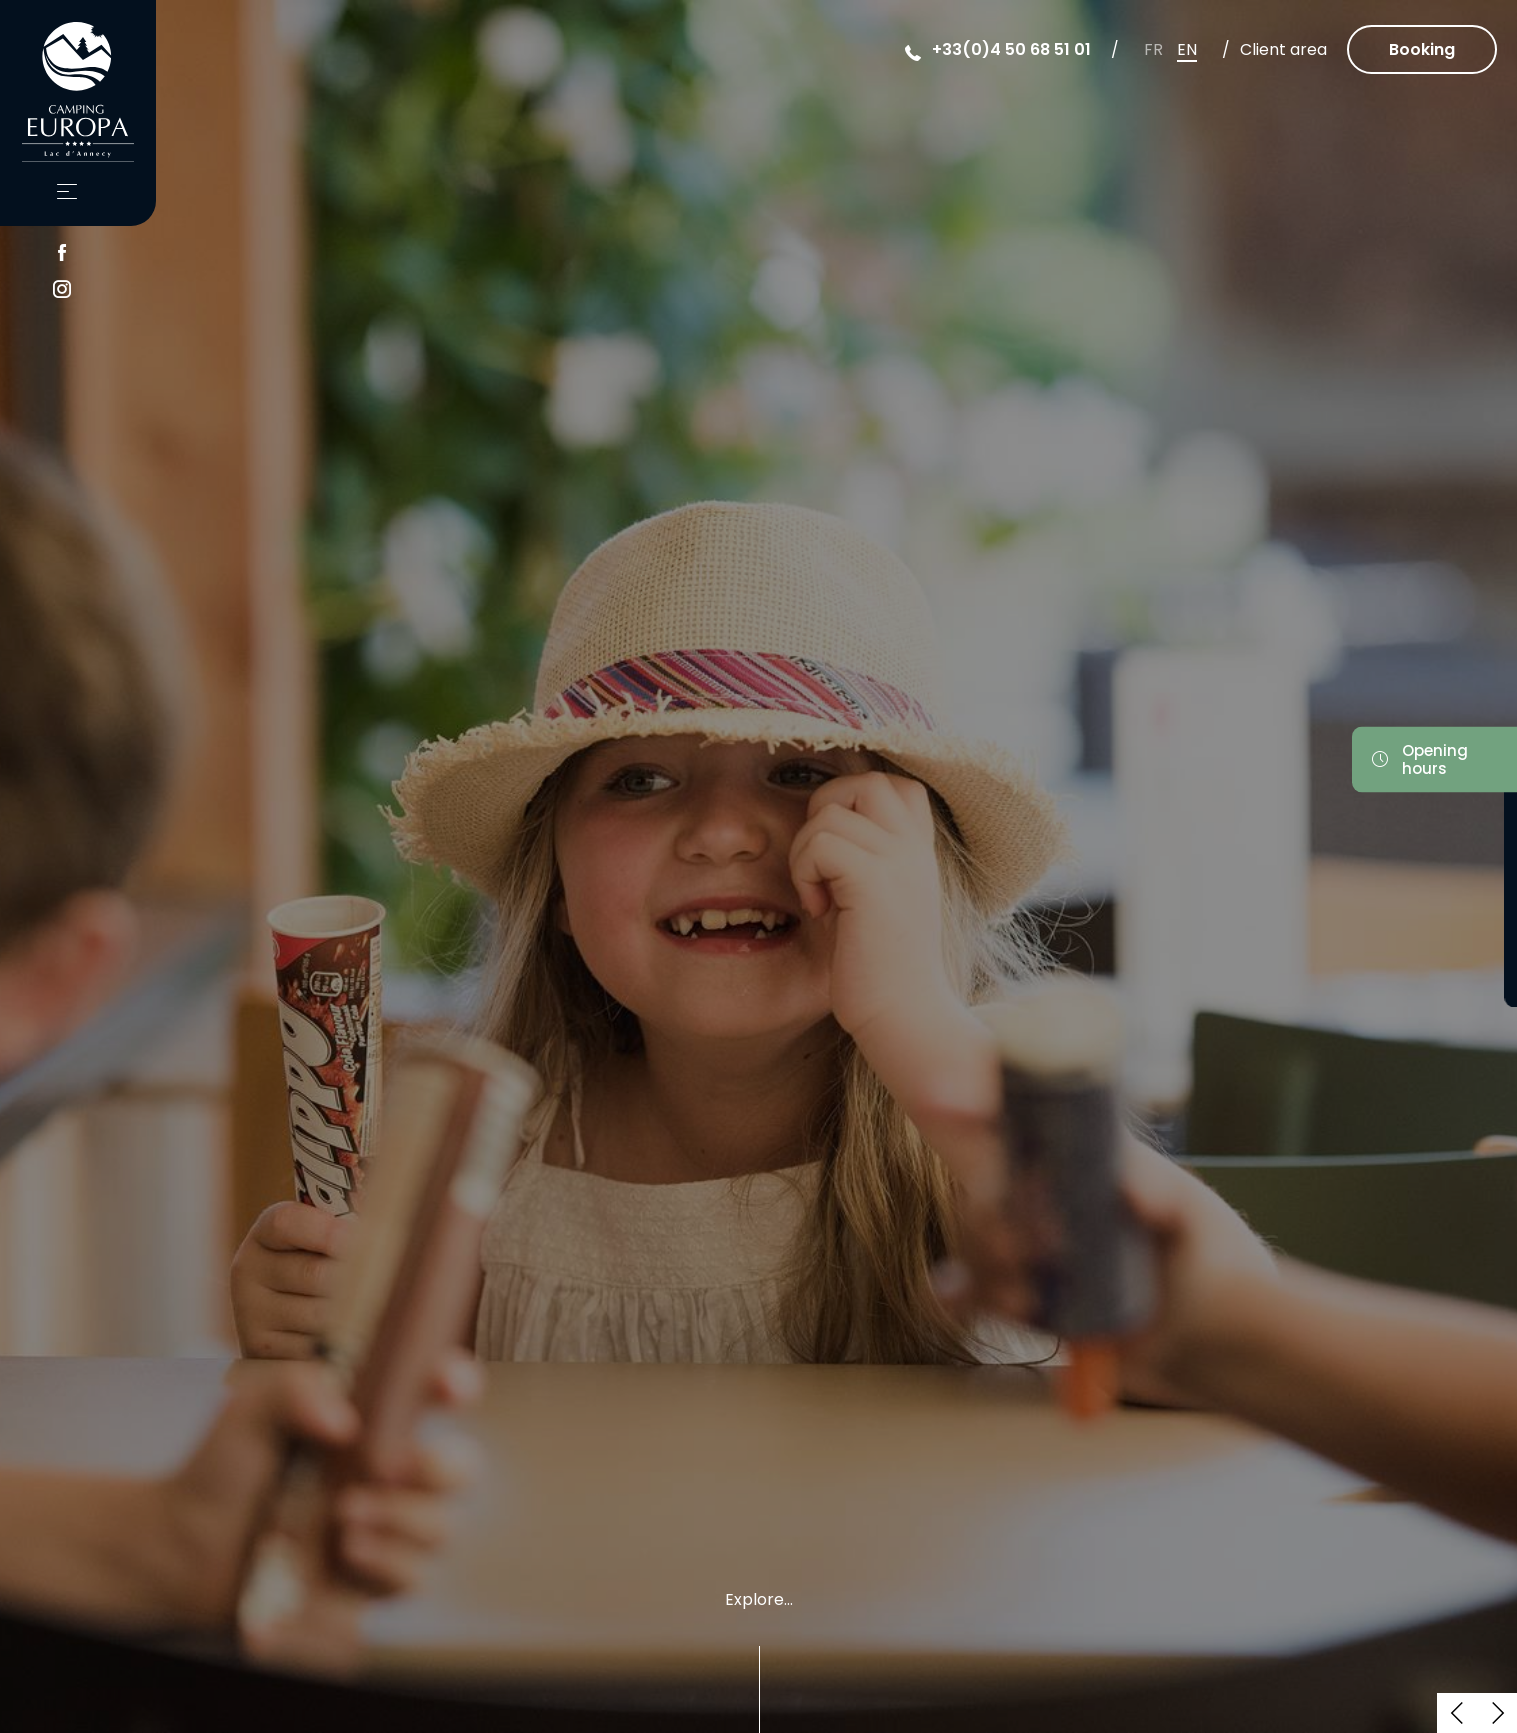 This screenshot has height=1733, width=1517. I want to click on en, so click(1187, 49).